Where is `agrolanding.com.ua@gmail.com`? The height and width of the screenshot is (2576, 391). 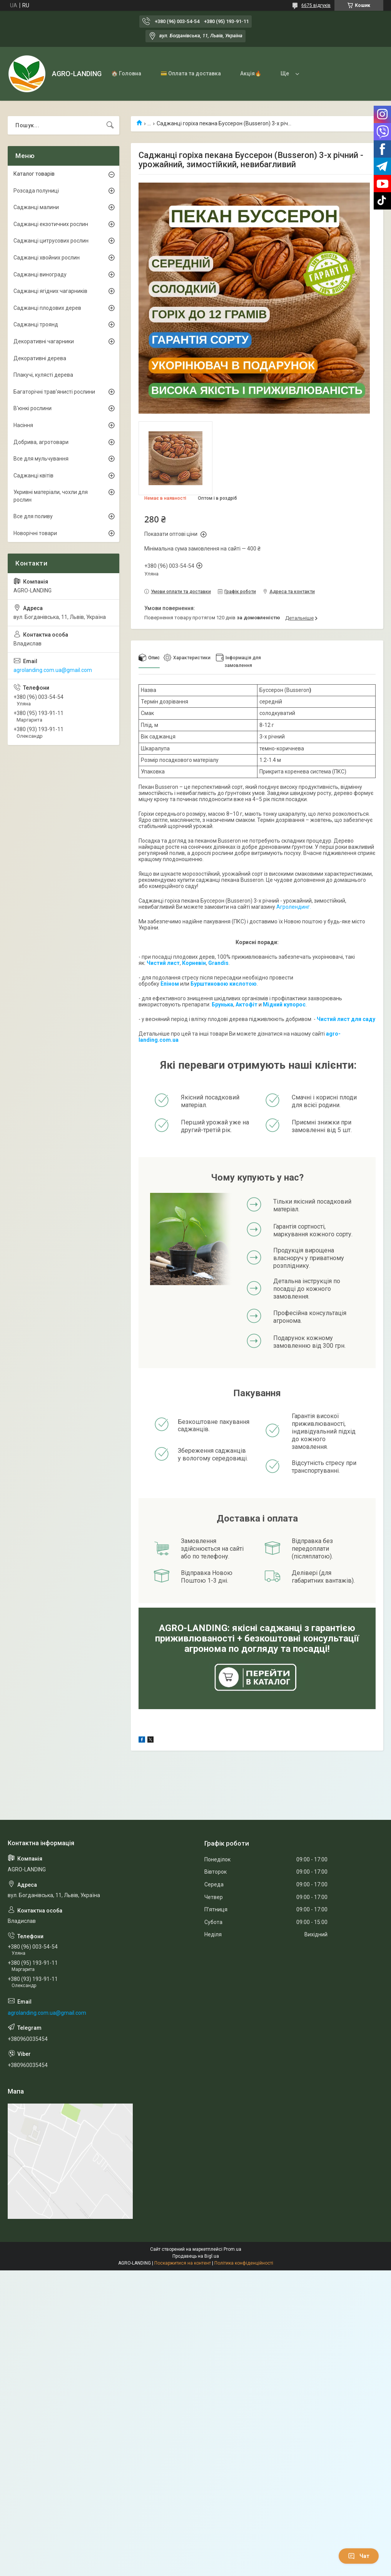
agrolanding.com.ua@gmail.com is located at coordinates (52, 670).